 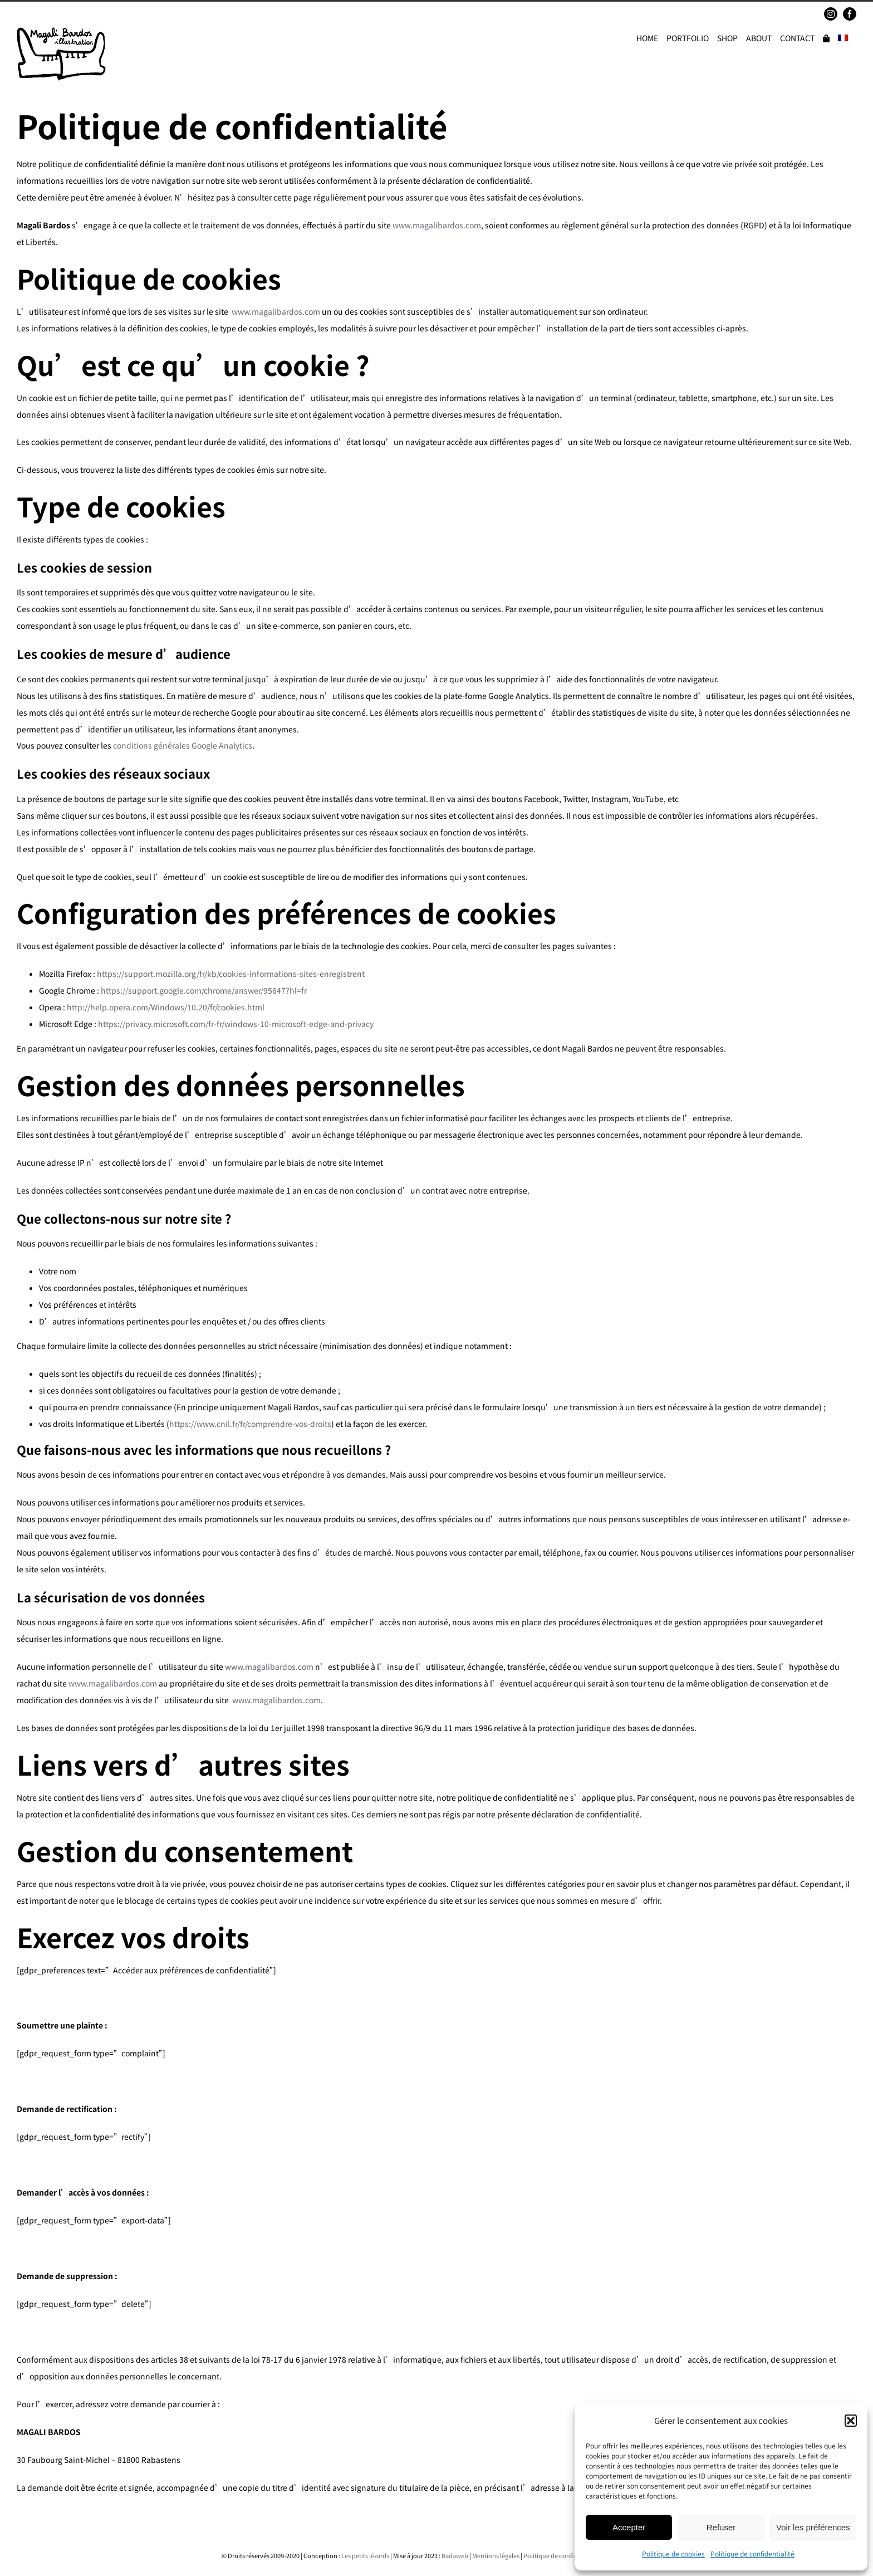 I want to click on conditions générales Google Analytics, so click(x=182, y=745).